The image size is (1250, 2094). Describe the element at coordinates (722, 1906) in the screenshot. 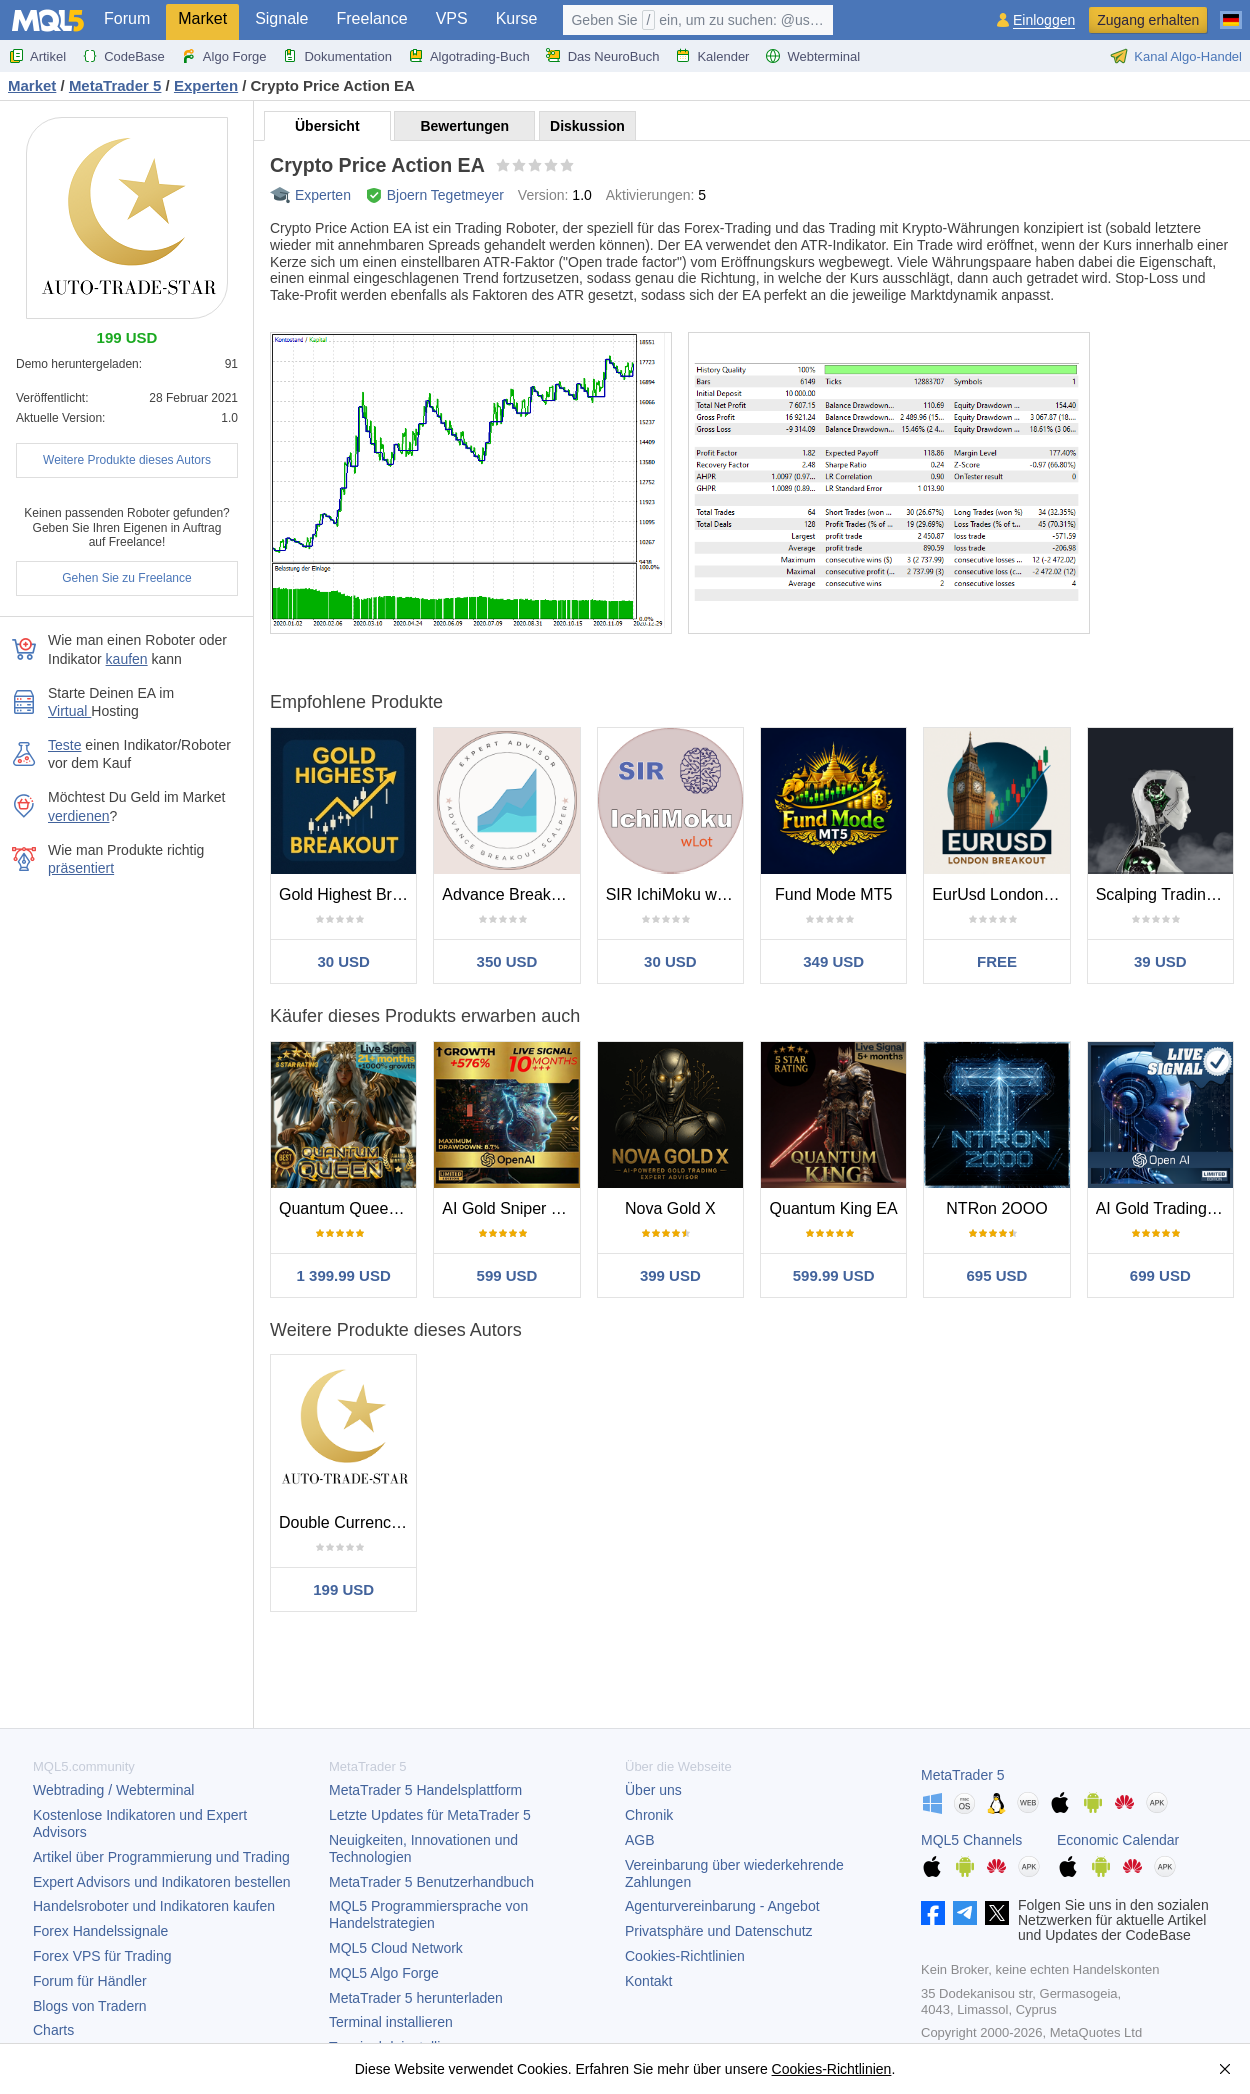

I see `Agenturvereinbarung - Angebot` at that location.